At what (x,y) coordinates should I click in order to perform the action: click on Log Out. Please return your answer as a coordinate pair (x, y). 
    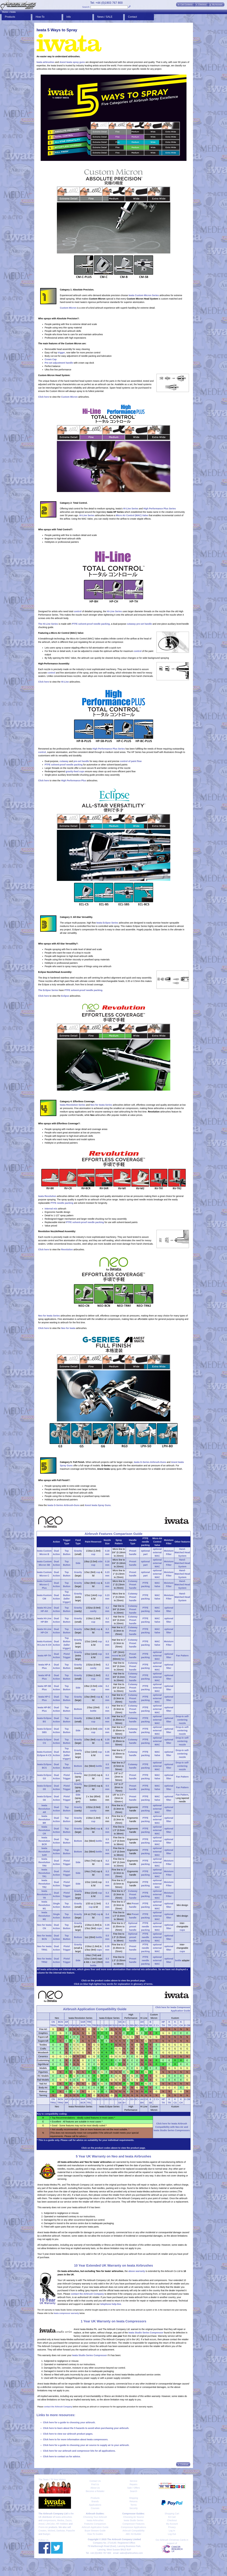
    Looking at the image, I should click on (172, 2534).